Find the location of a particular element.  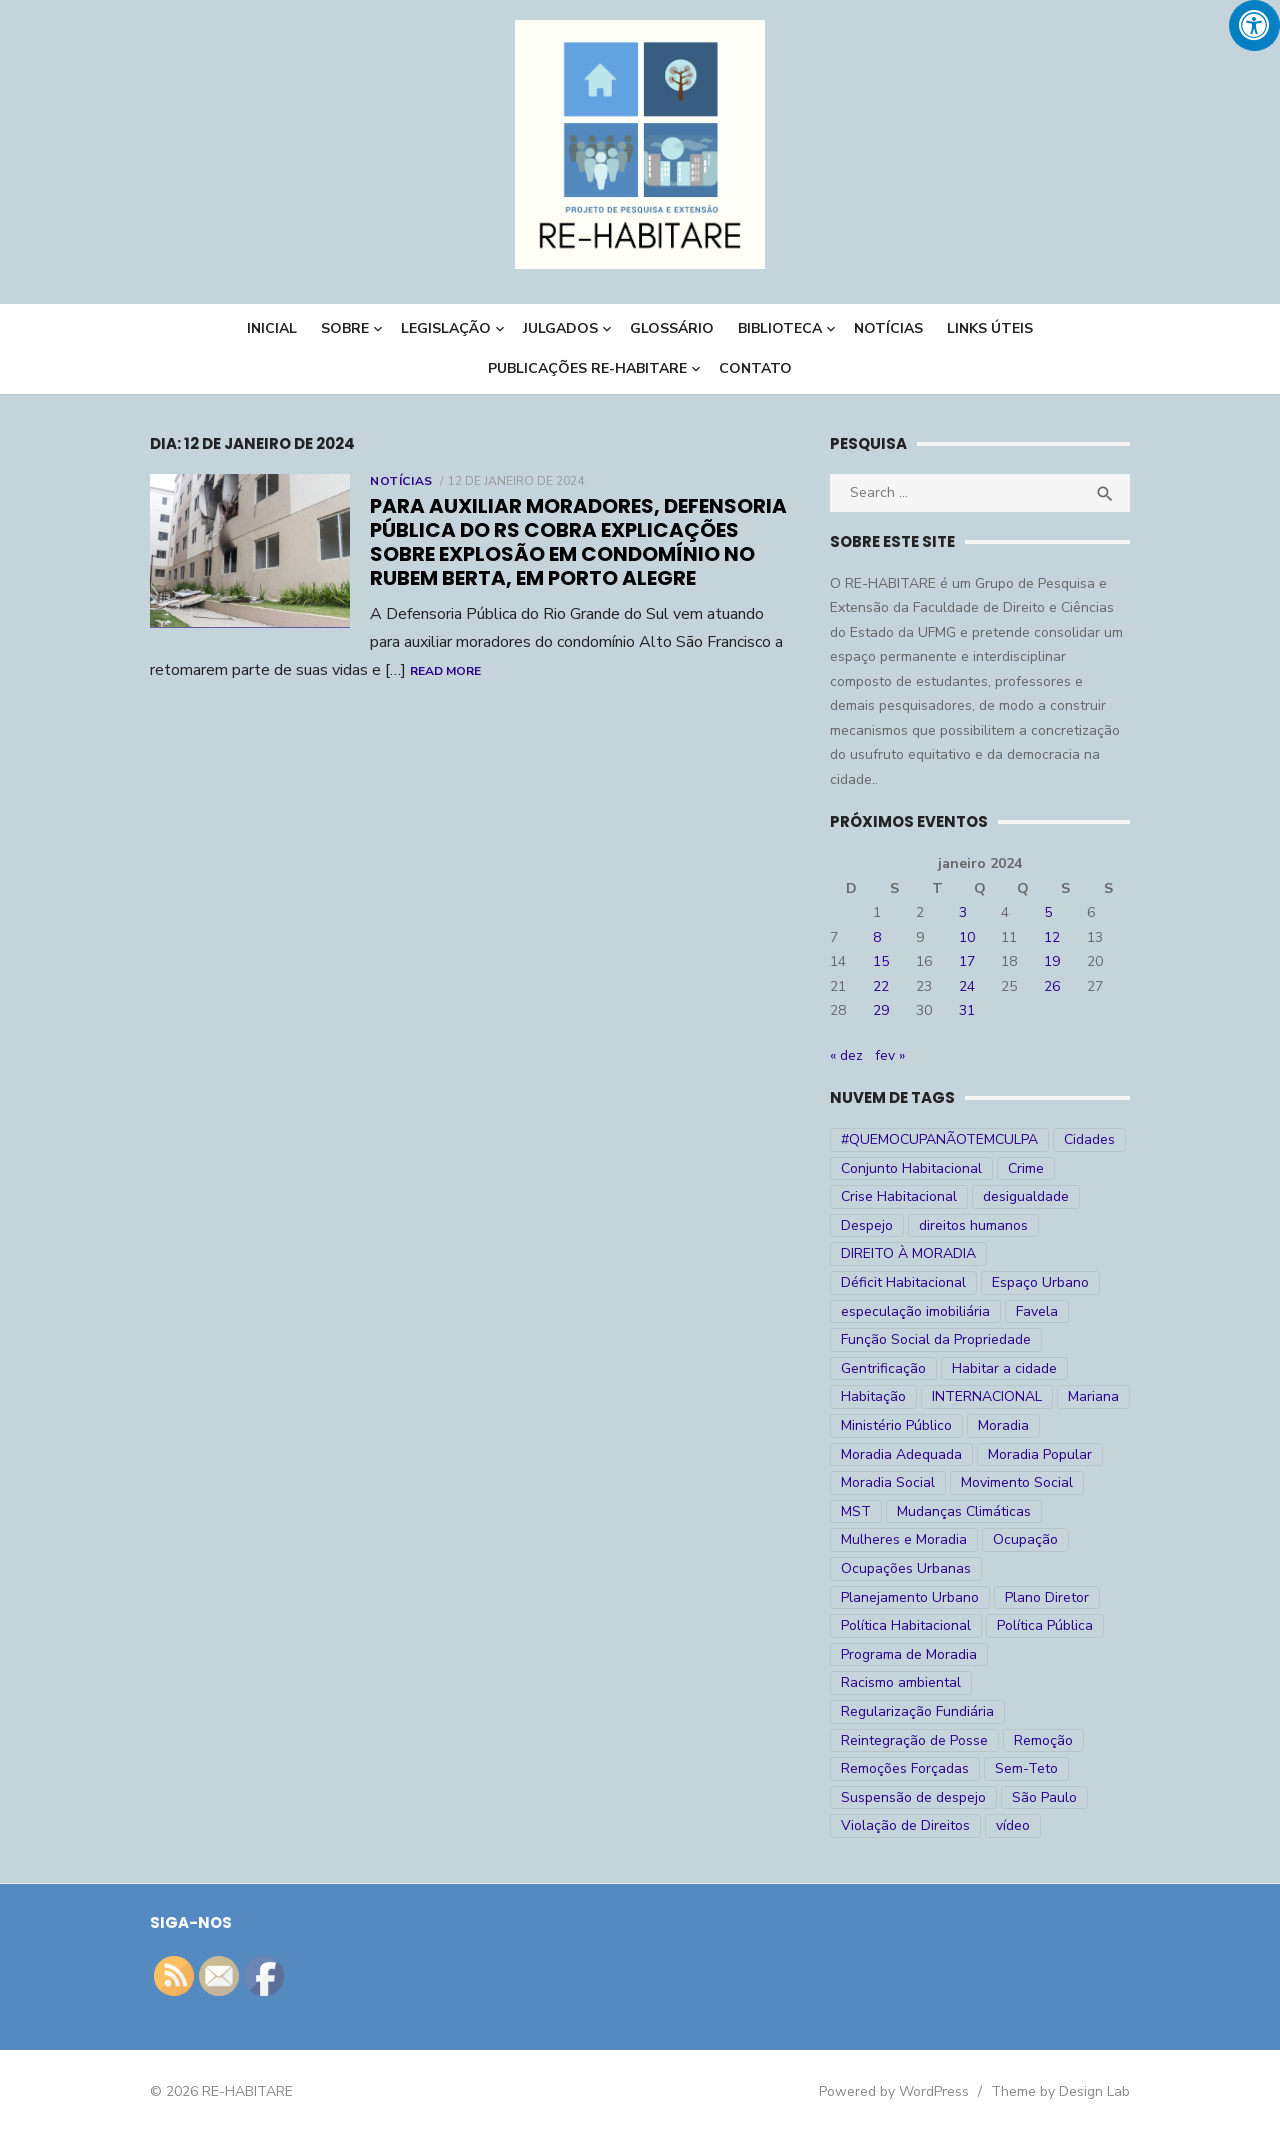

Notícias is located at coordinates (401, 481).